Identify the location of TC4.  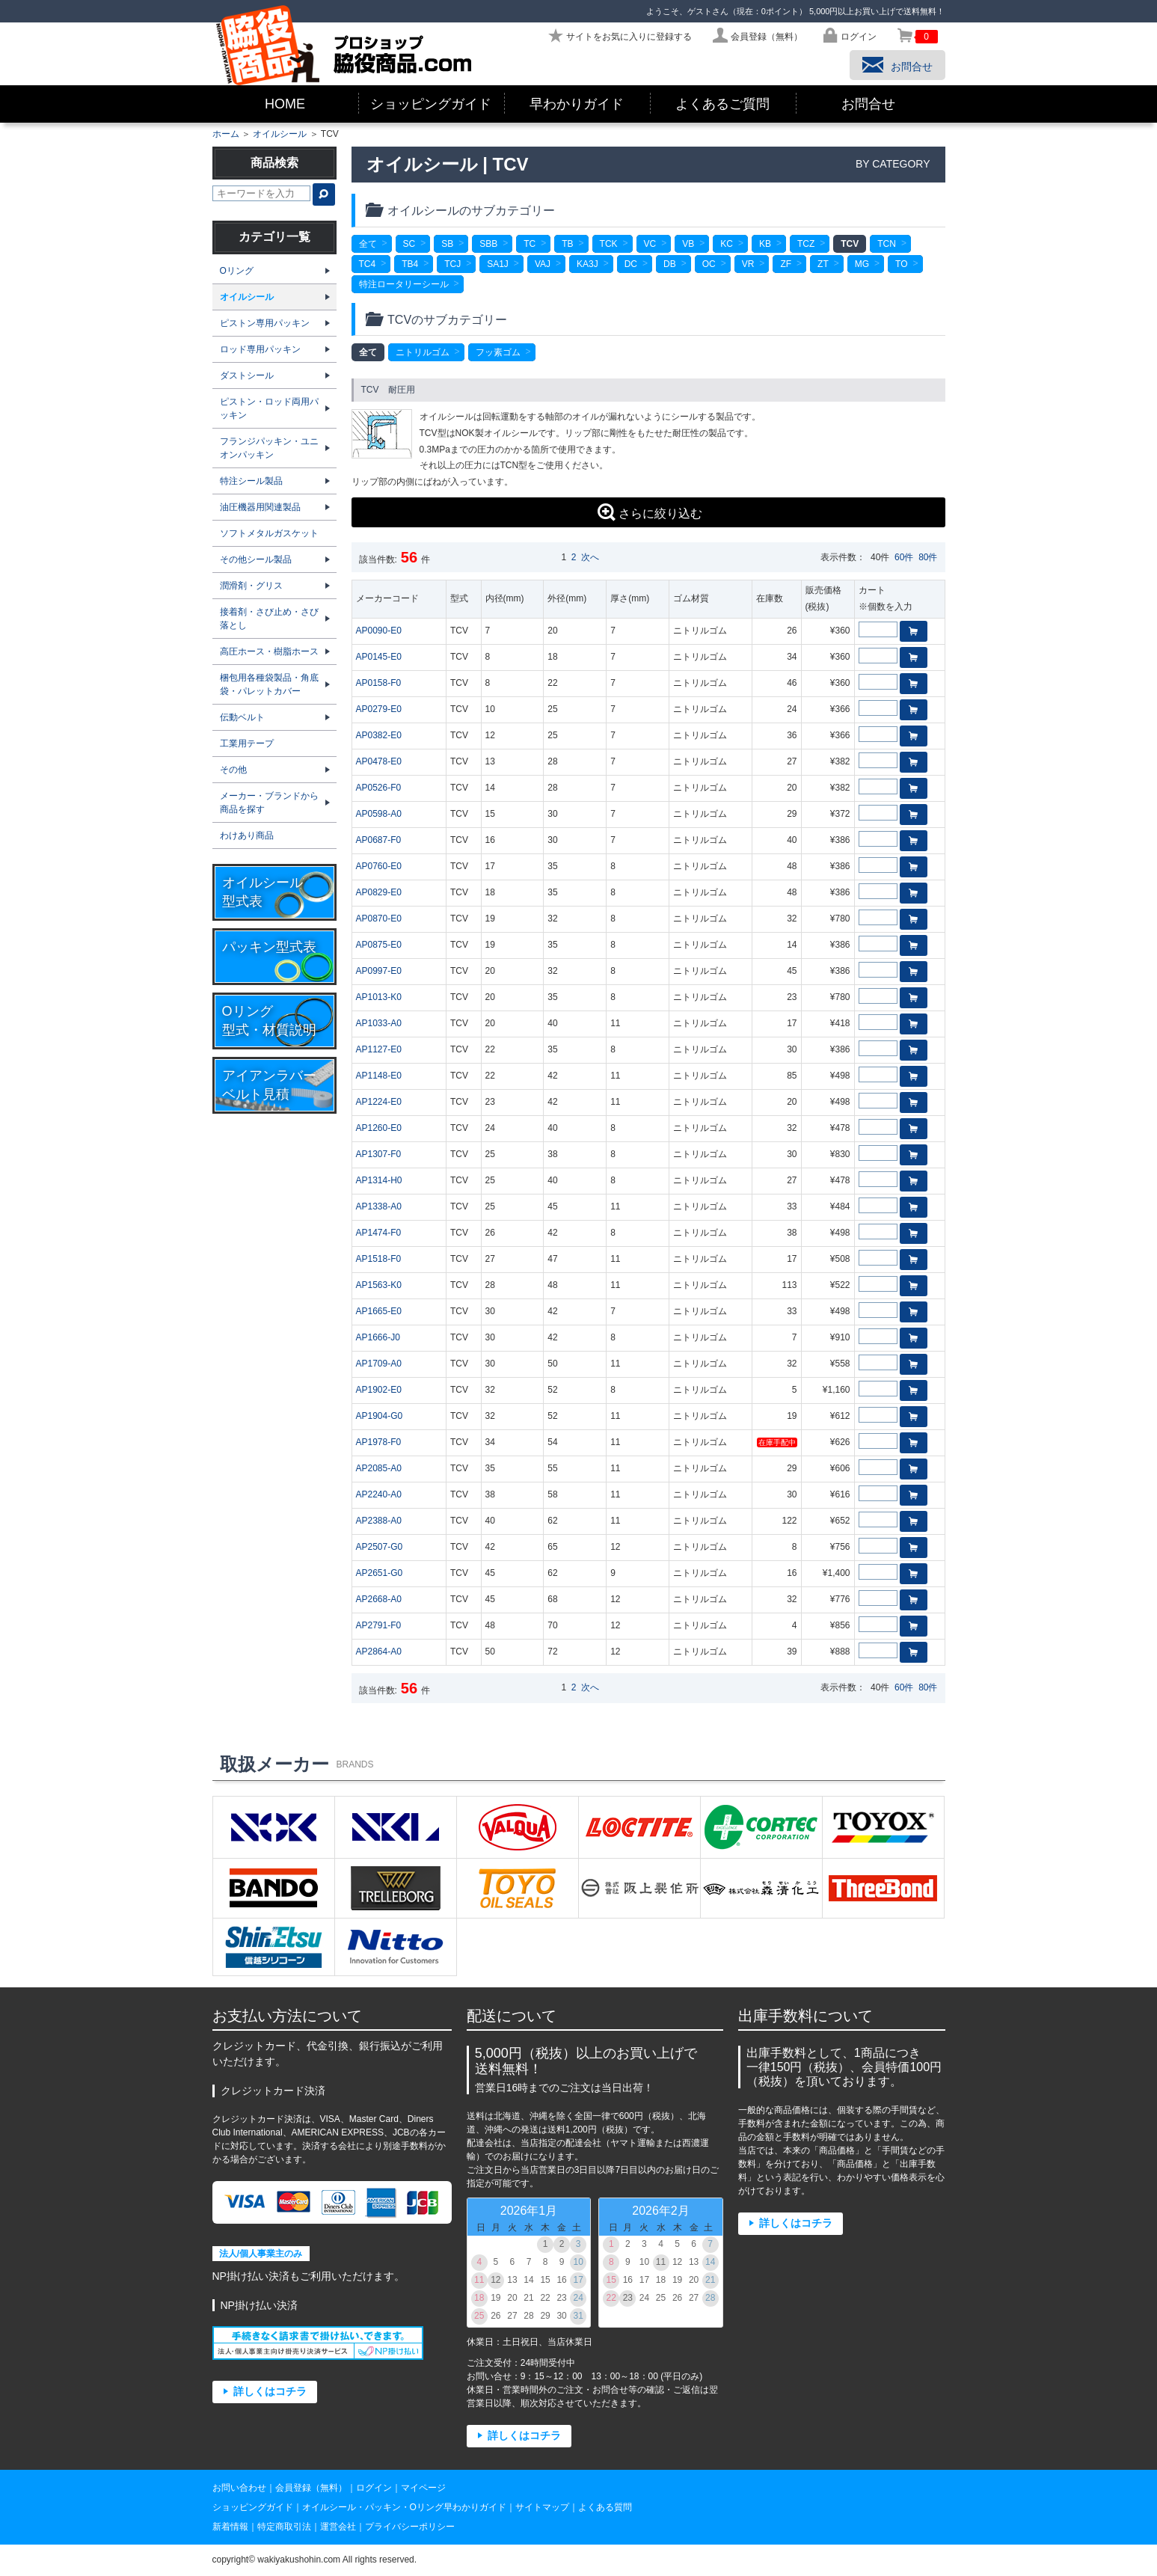
(367, 264).